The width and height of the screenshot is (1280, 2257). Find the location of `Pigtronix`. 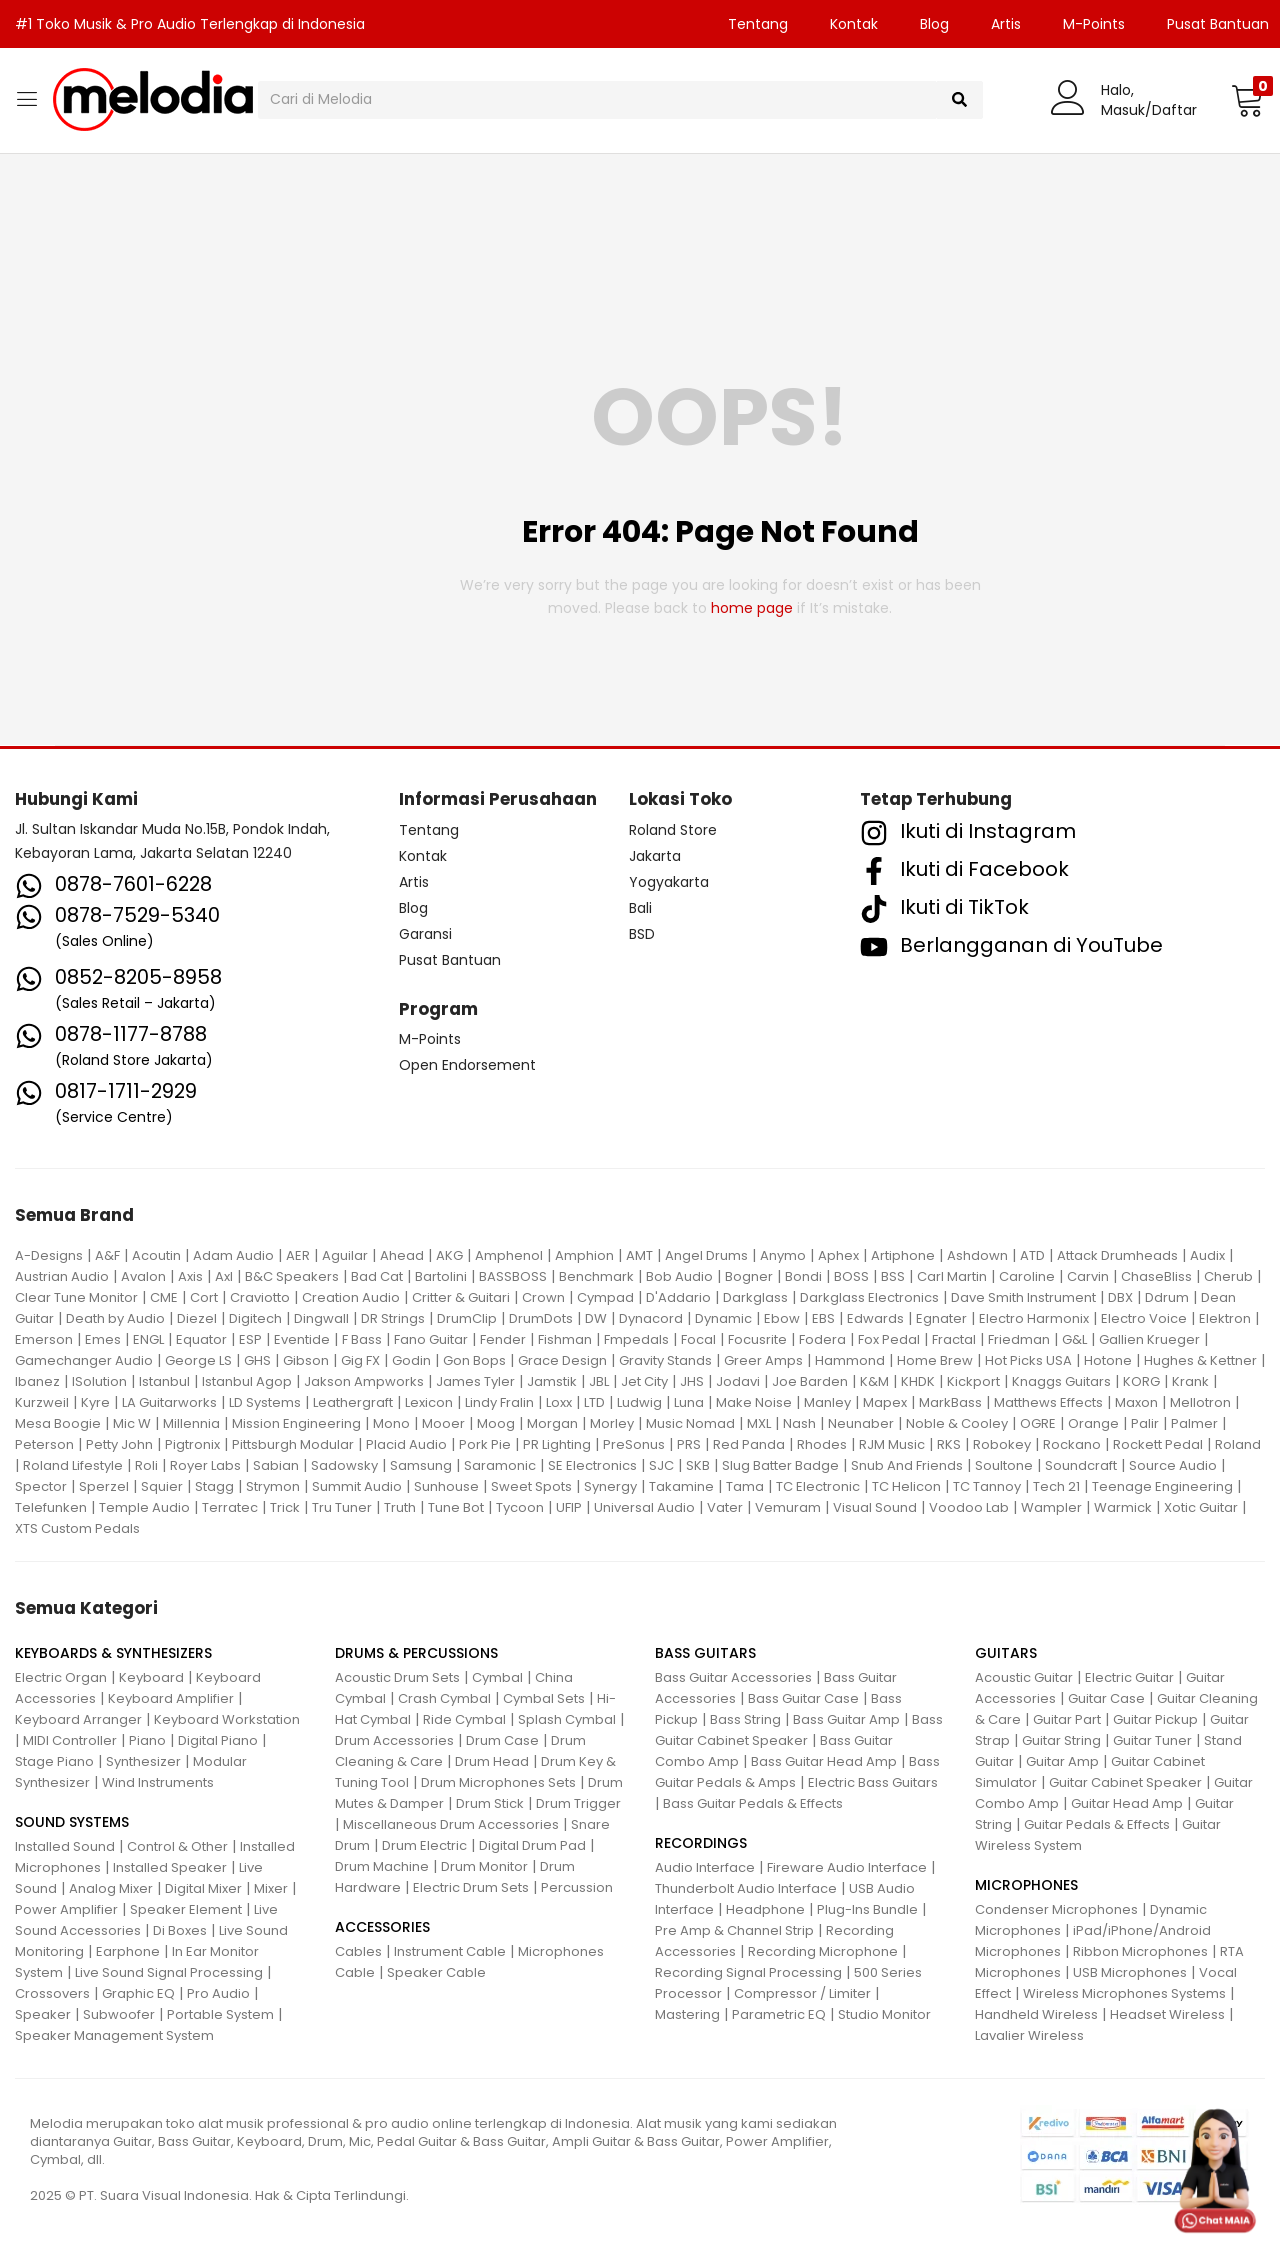

Pigtronix is located at coordinates (192, 1444).